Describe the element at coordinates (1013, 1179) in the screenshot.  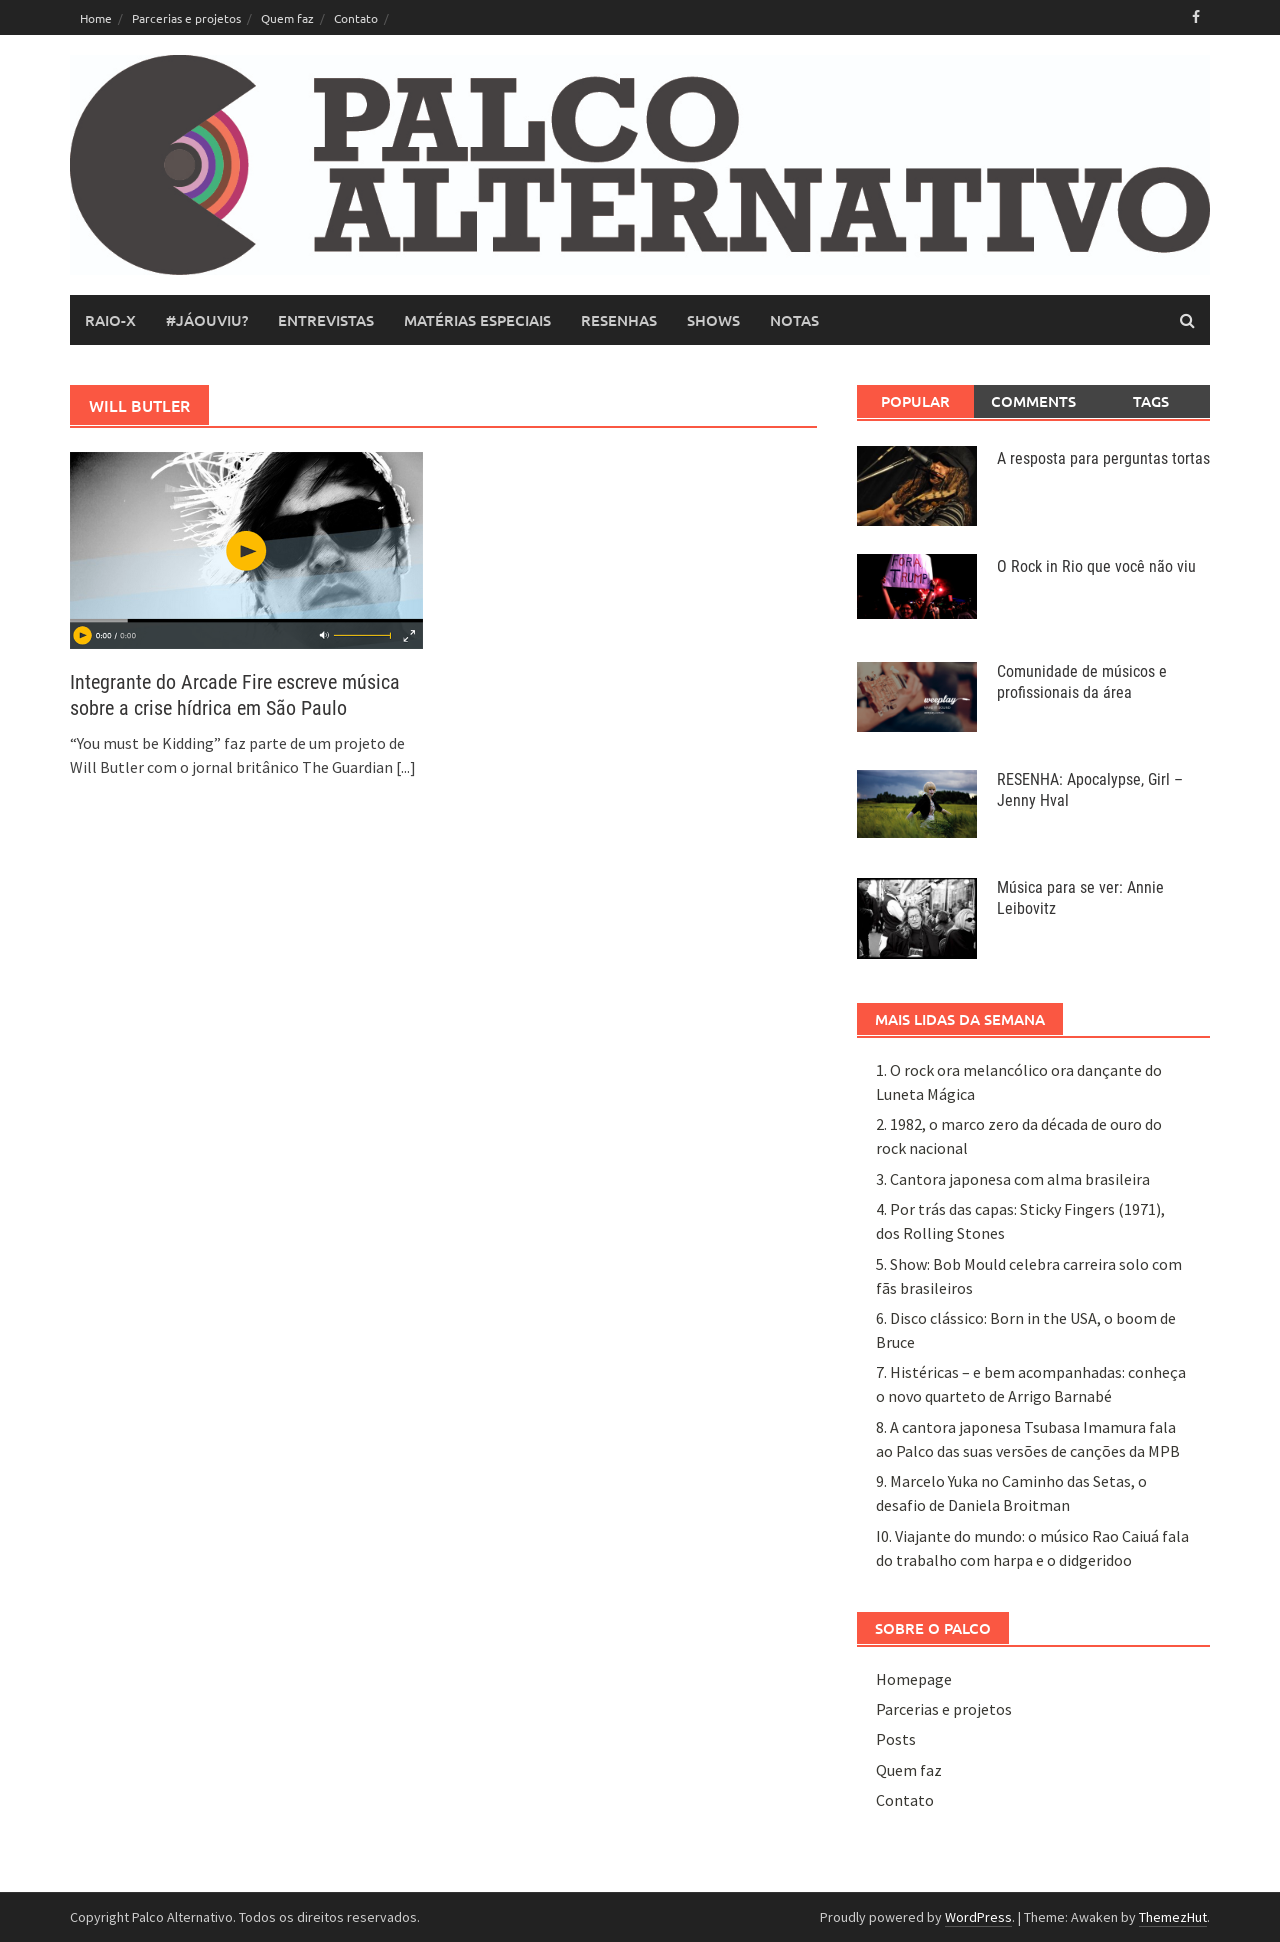
I see `3. Cantora japonesa com alma brasileira` at that location.